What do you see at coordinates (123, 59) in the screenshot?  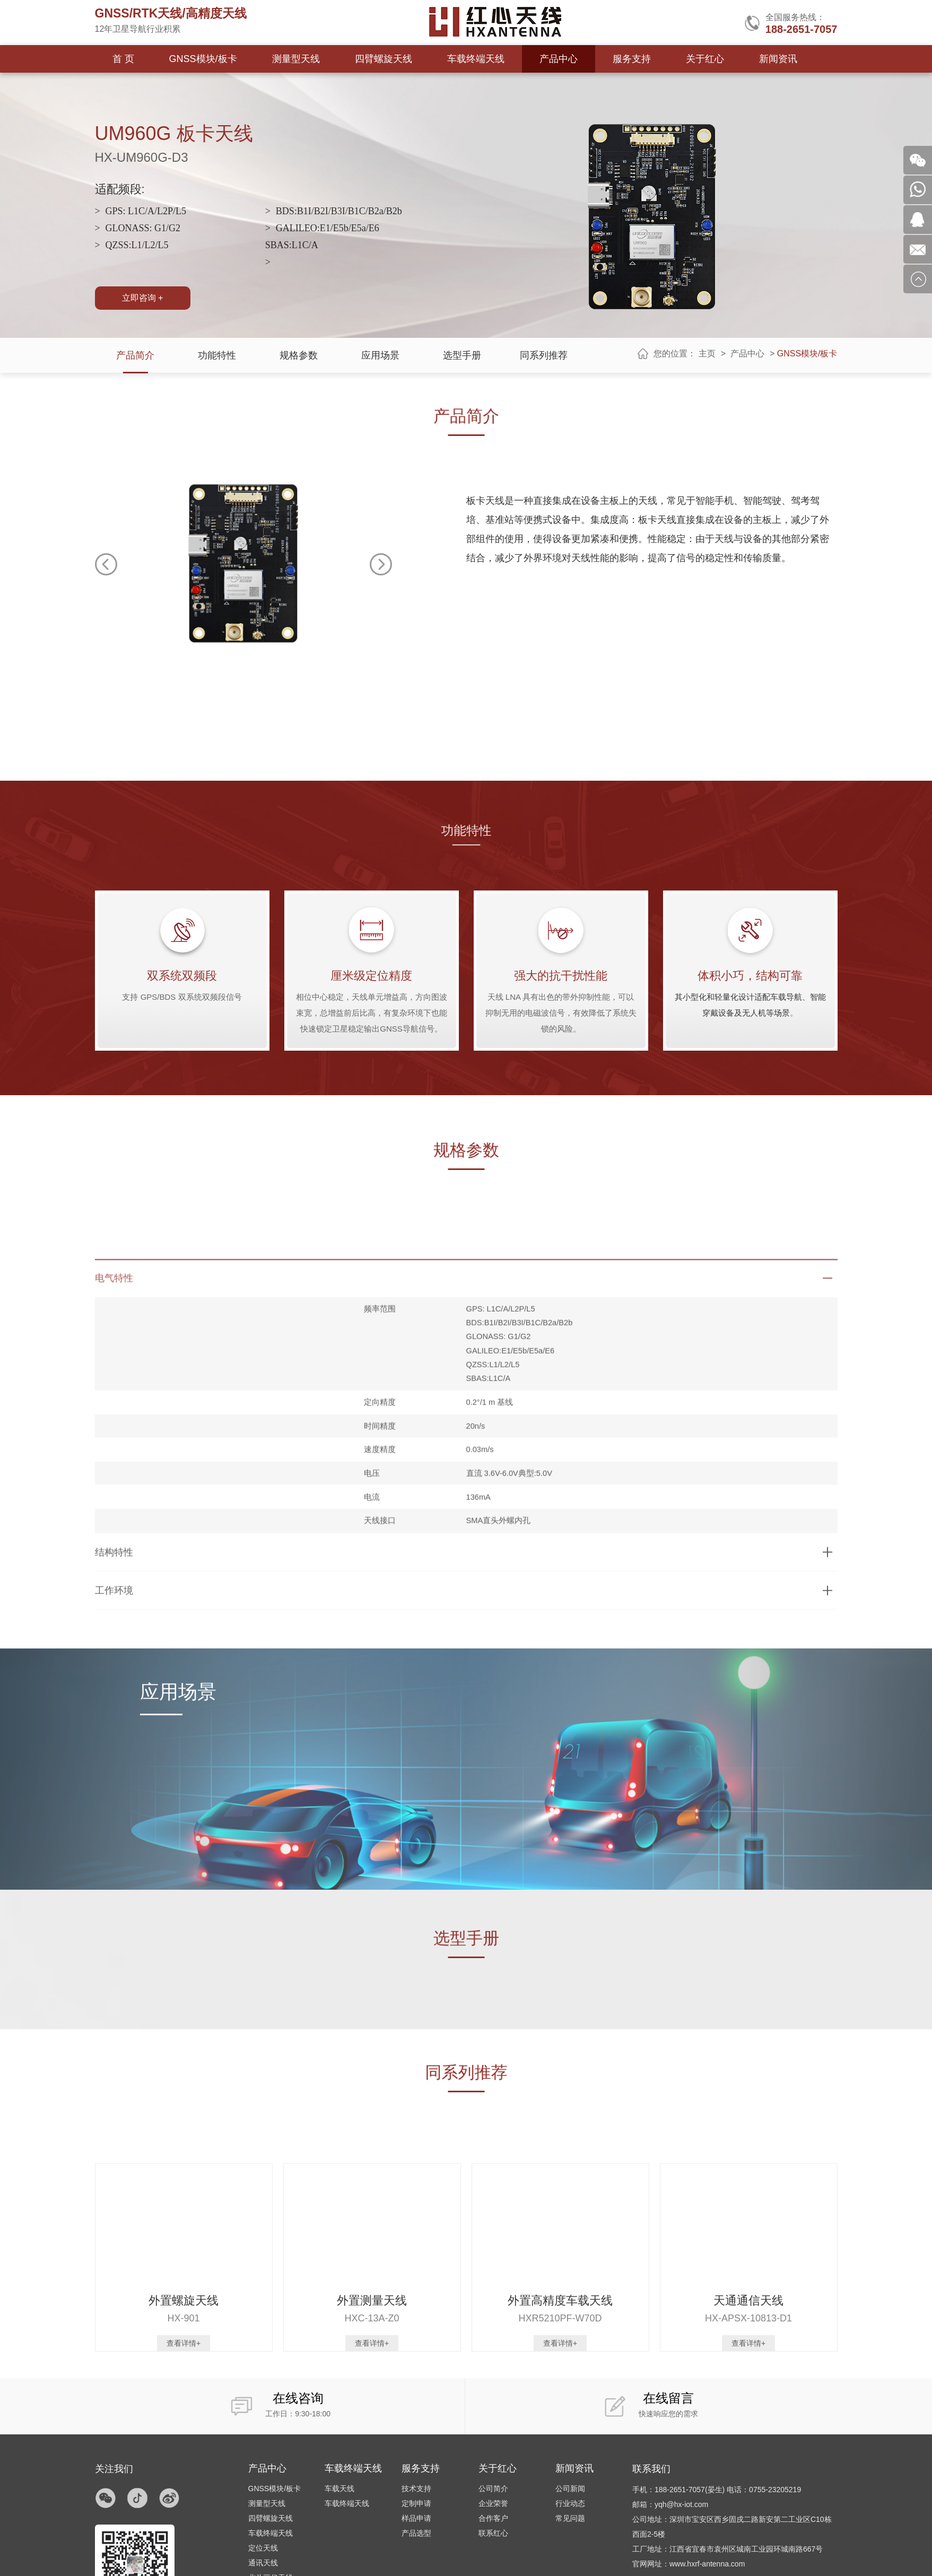 I see `首 页` at bounding box center [123, 59].